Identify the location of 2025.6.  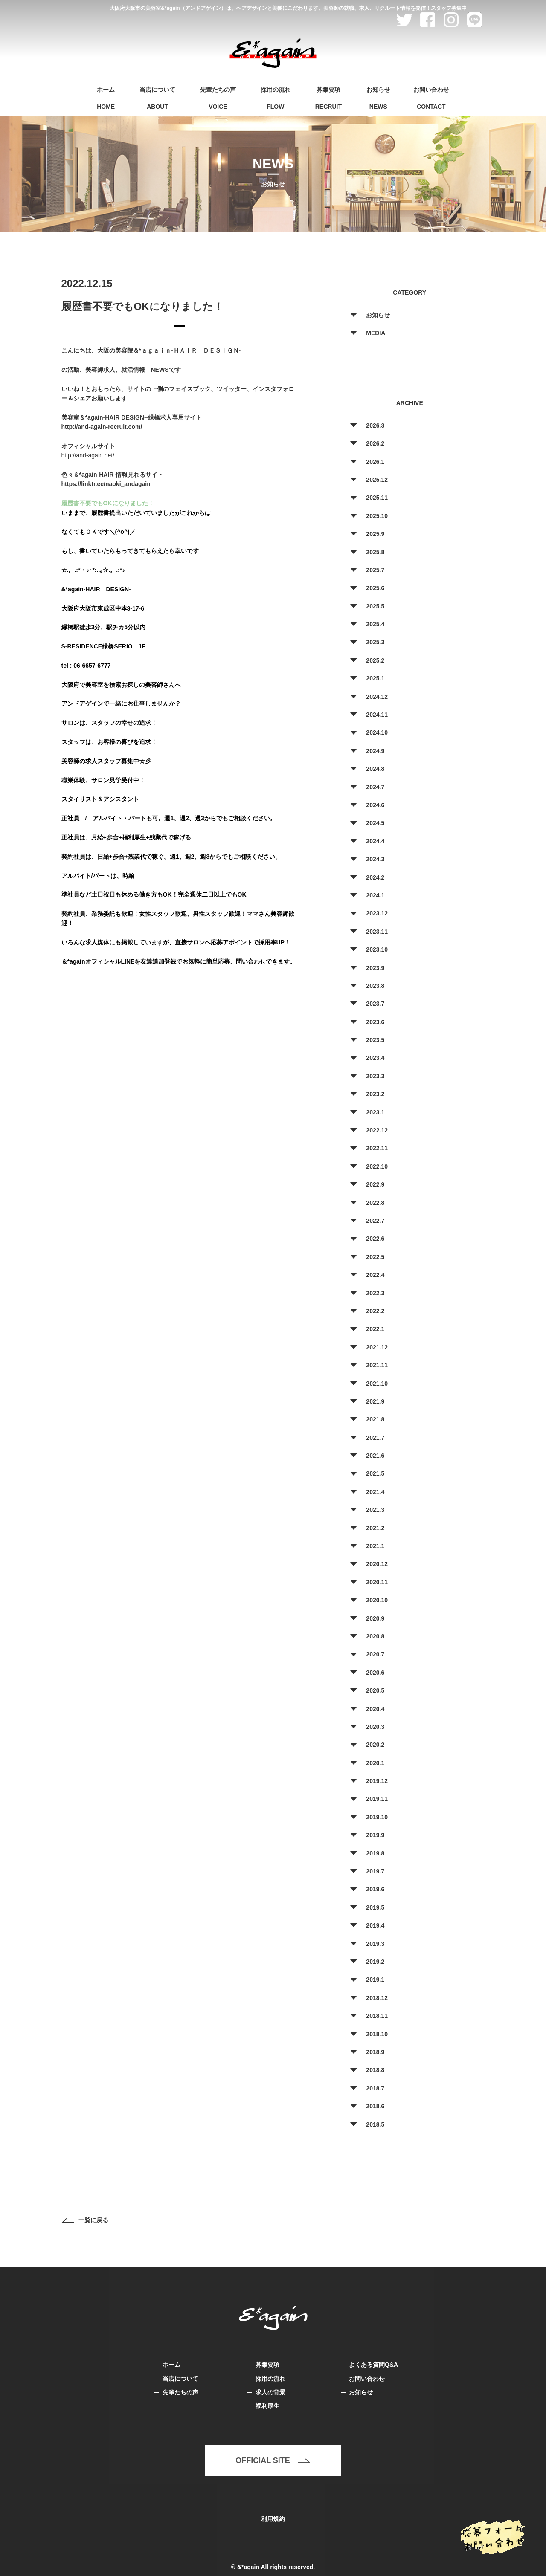
(375, 588).